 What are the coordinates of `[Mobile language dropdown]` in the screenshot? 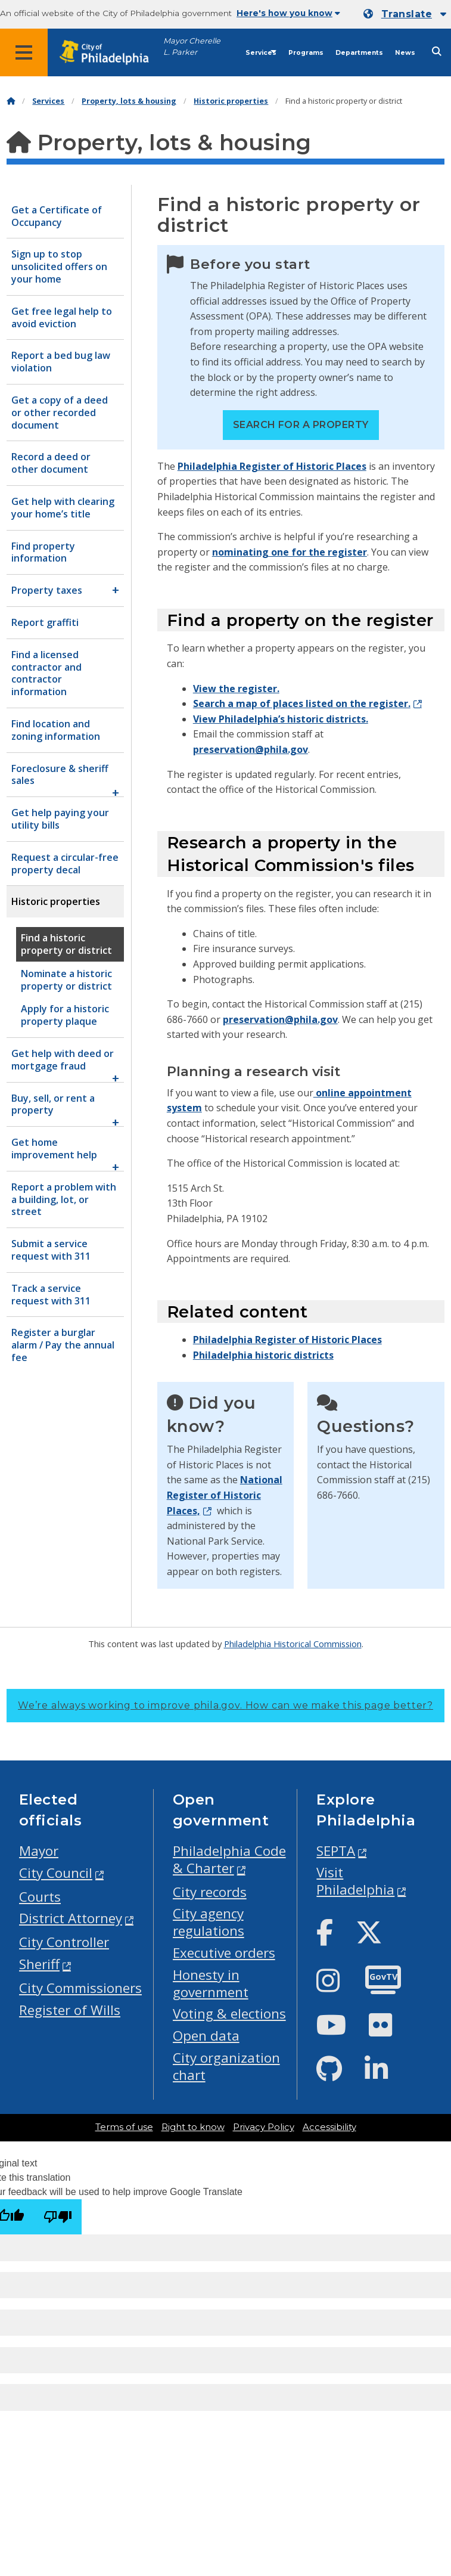 It's located at (405, 14).